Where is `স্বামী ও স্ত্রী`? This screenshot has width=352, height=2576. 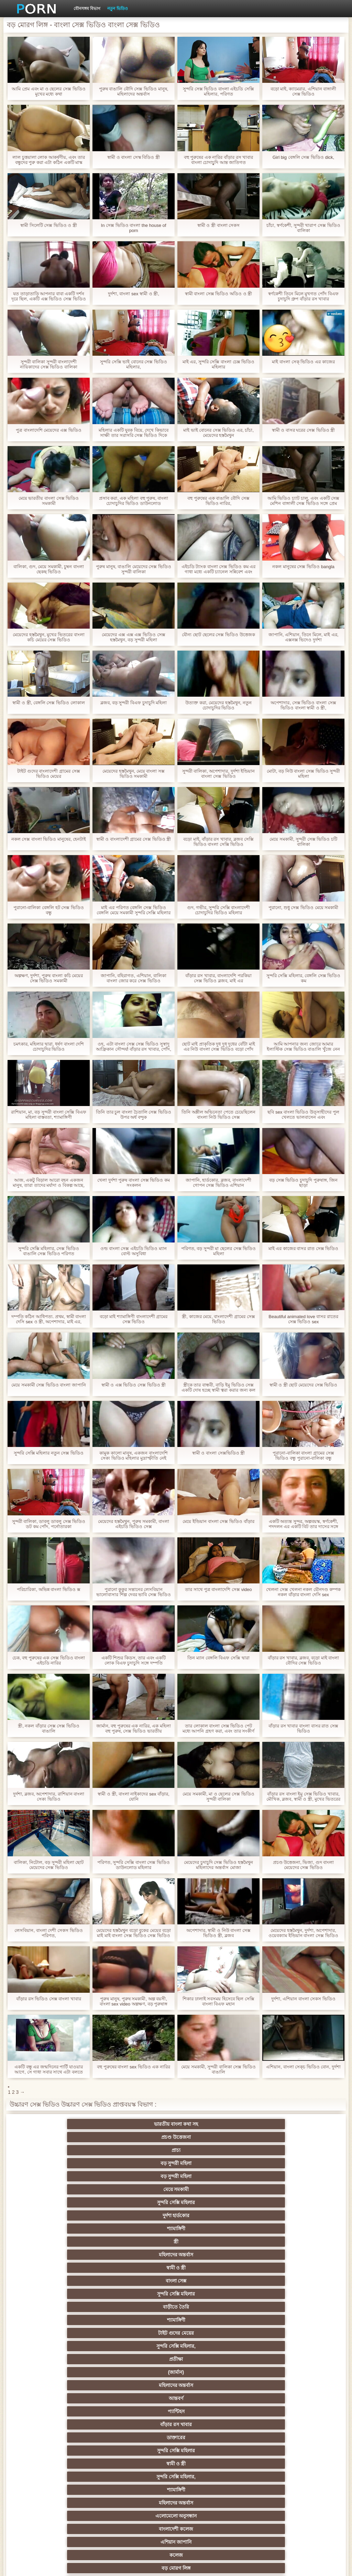 স্বামী ও স্ত্রী is located at coordinates (277, 2150).